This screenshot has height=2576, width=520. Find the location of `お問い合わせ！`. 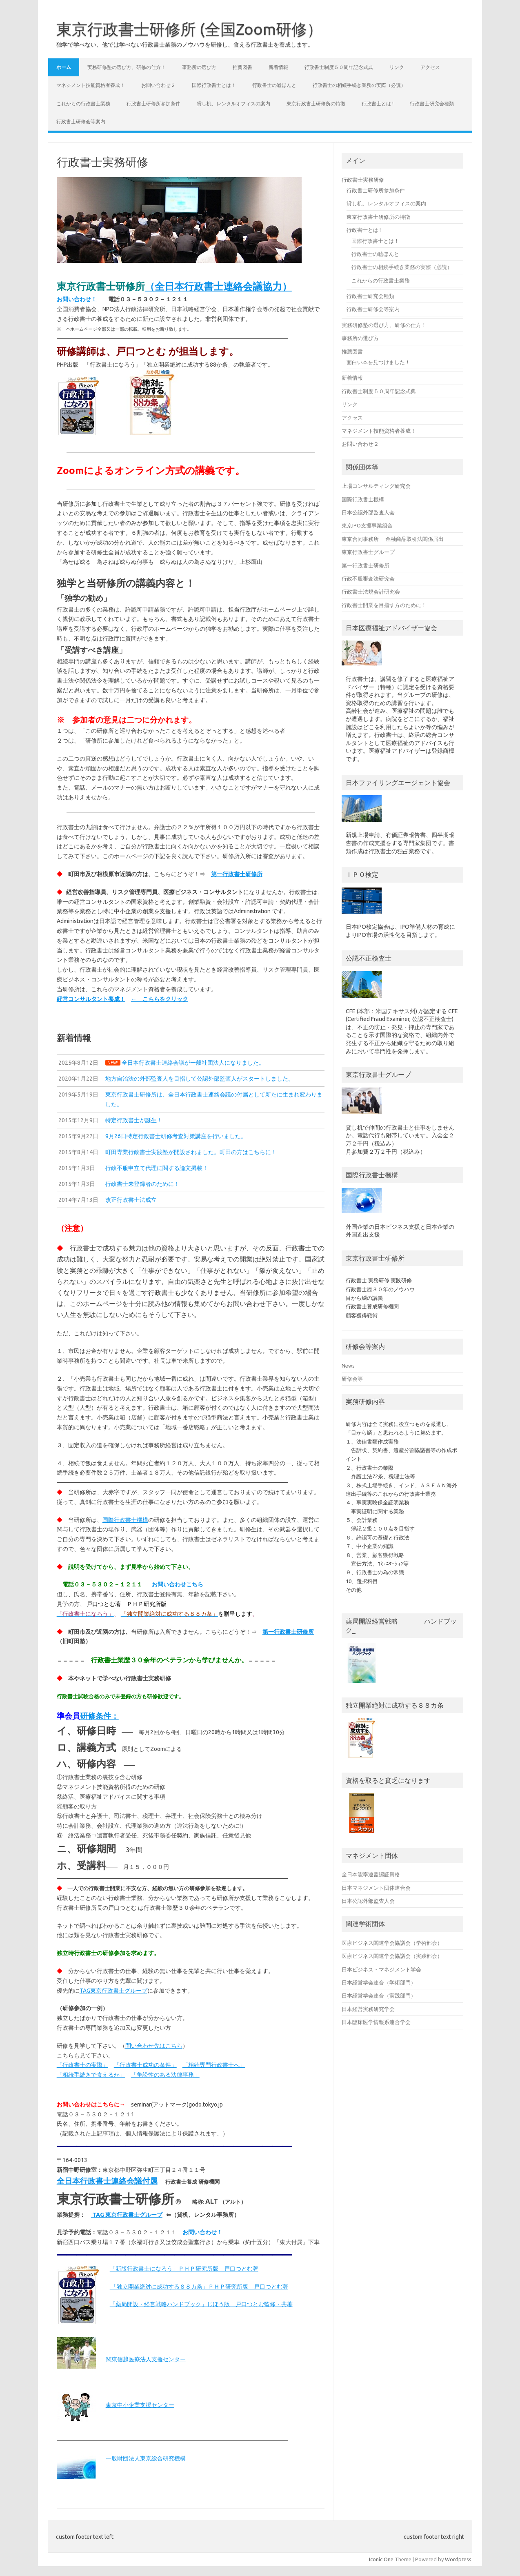

お問い合わせ！ is located at coordinates (77, 299).